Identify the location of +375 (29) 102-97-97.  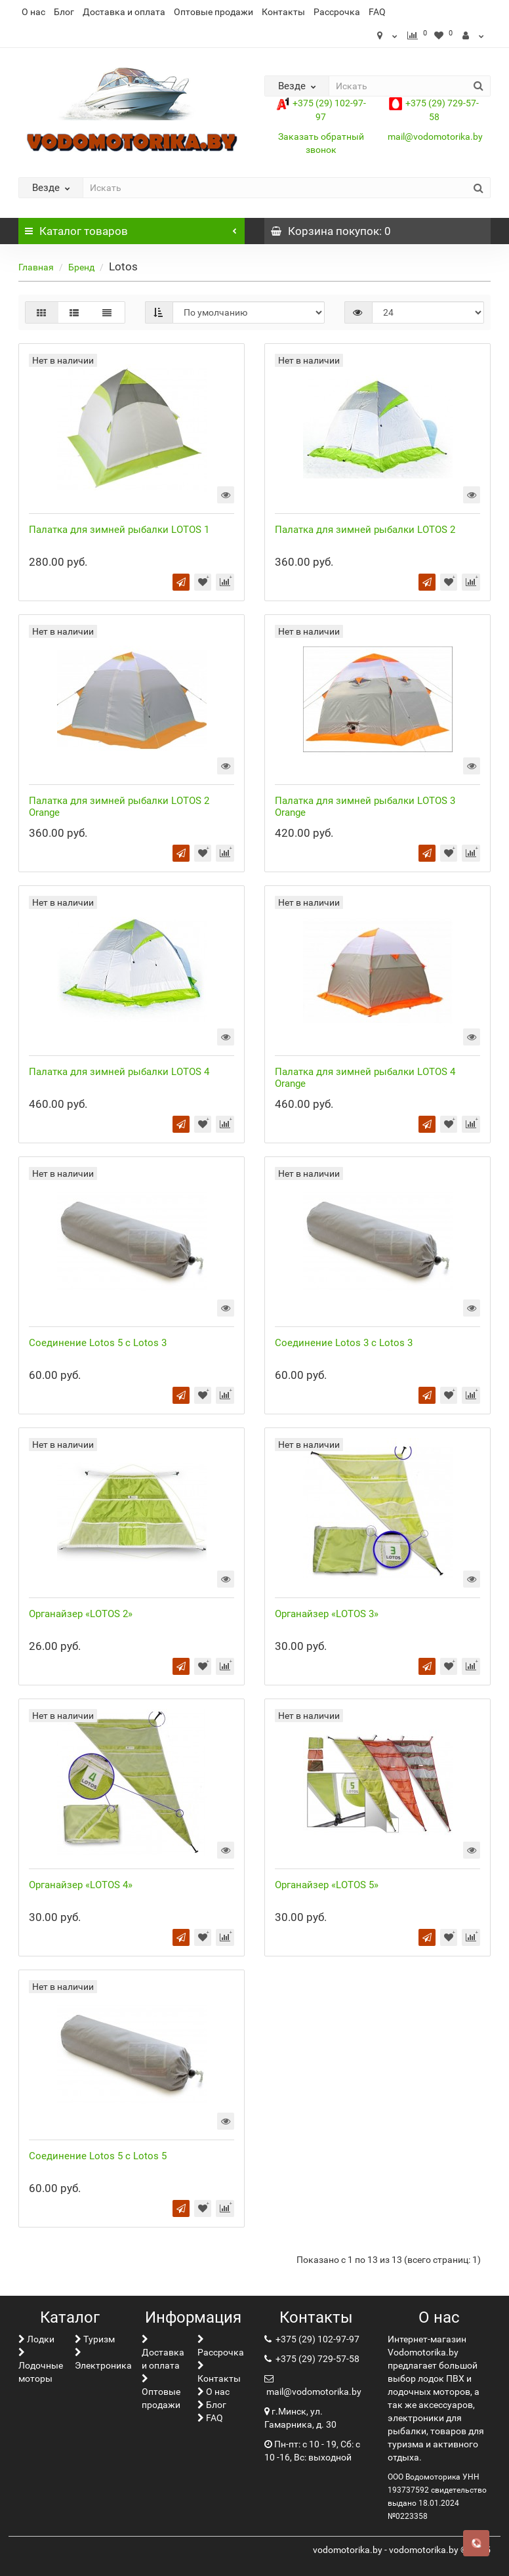
(316, 2339).